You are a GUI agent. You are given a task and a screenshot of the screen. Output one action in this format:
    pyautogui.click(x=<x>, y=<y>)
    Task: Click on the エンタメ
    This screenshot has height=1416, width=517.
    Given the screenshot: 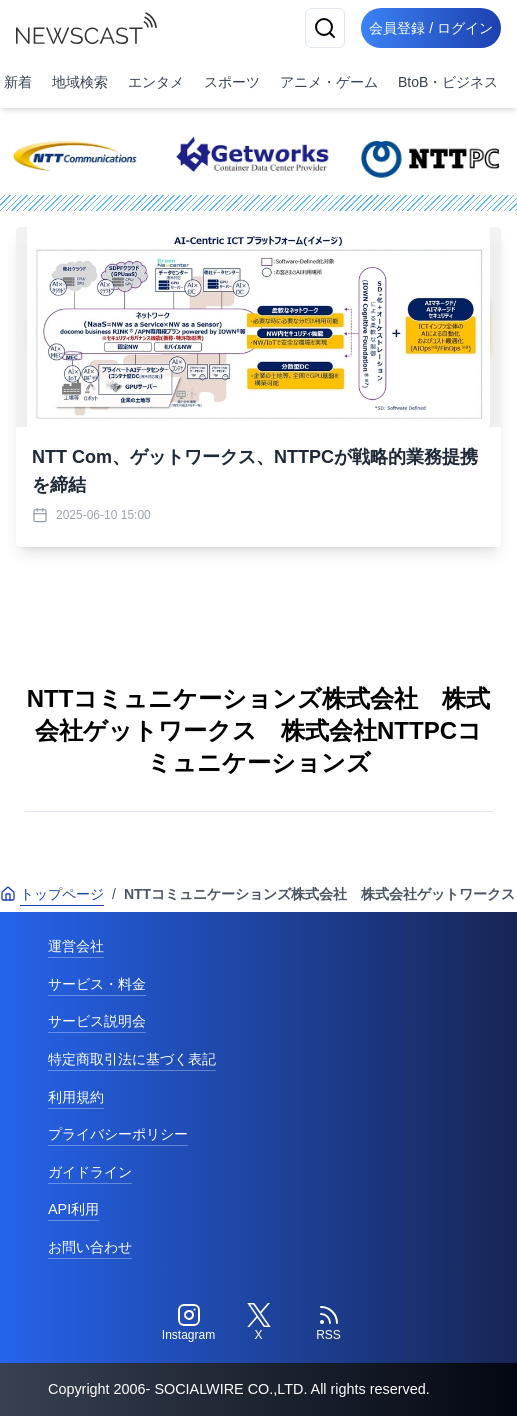 What is the action you would take?
    pyautogui.click(x=156, y=82)
    